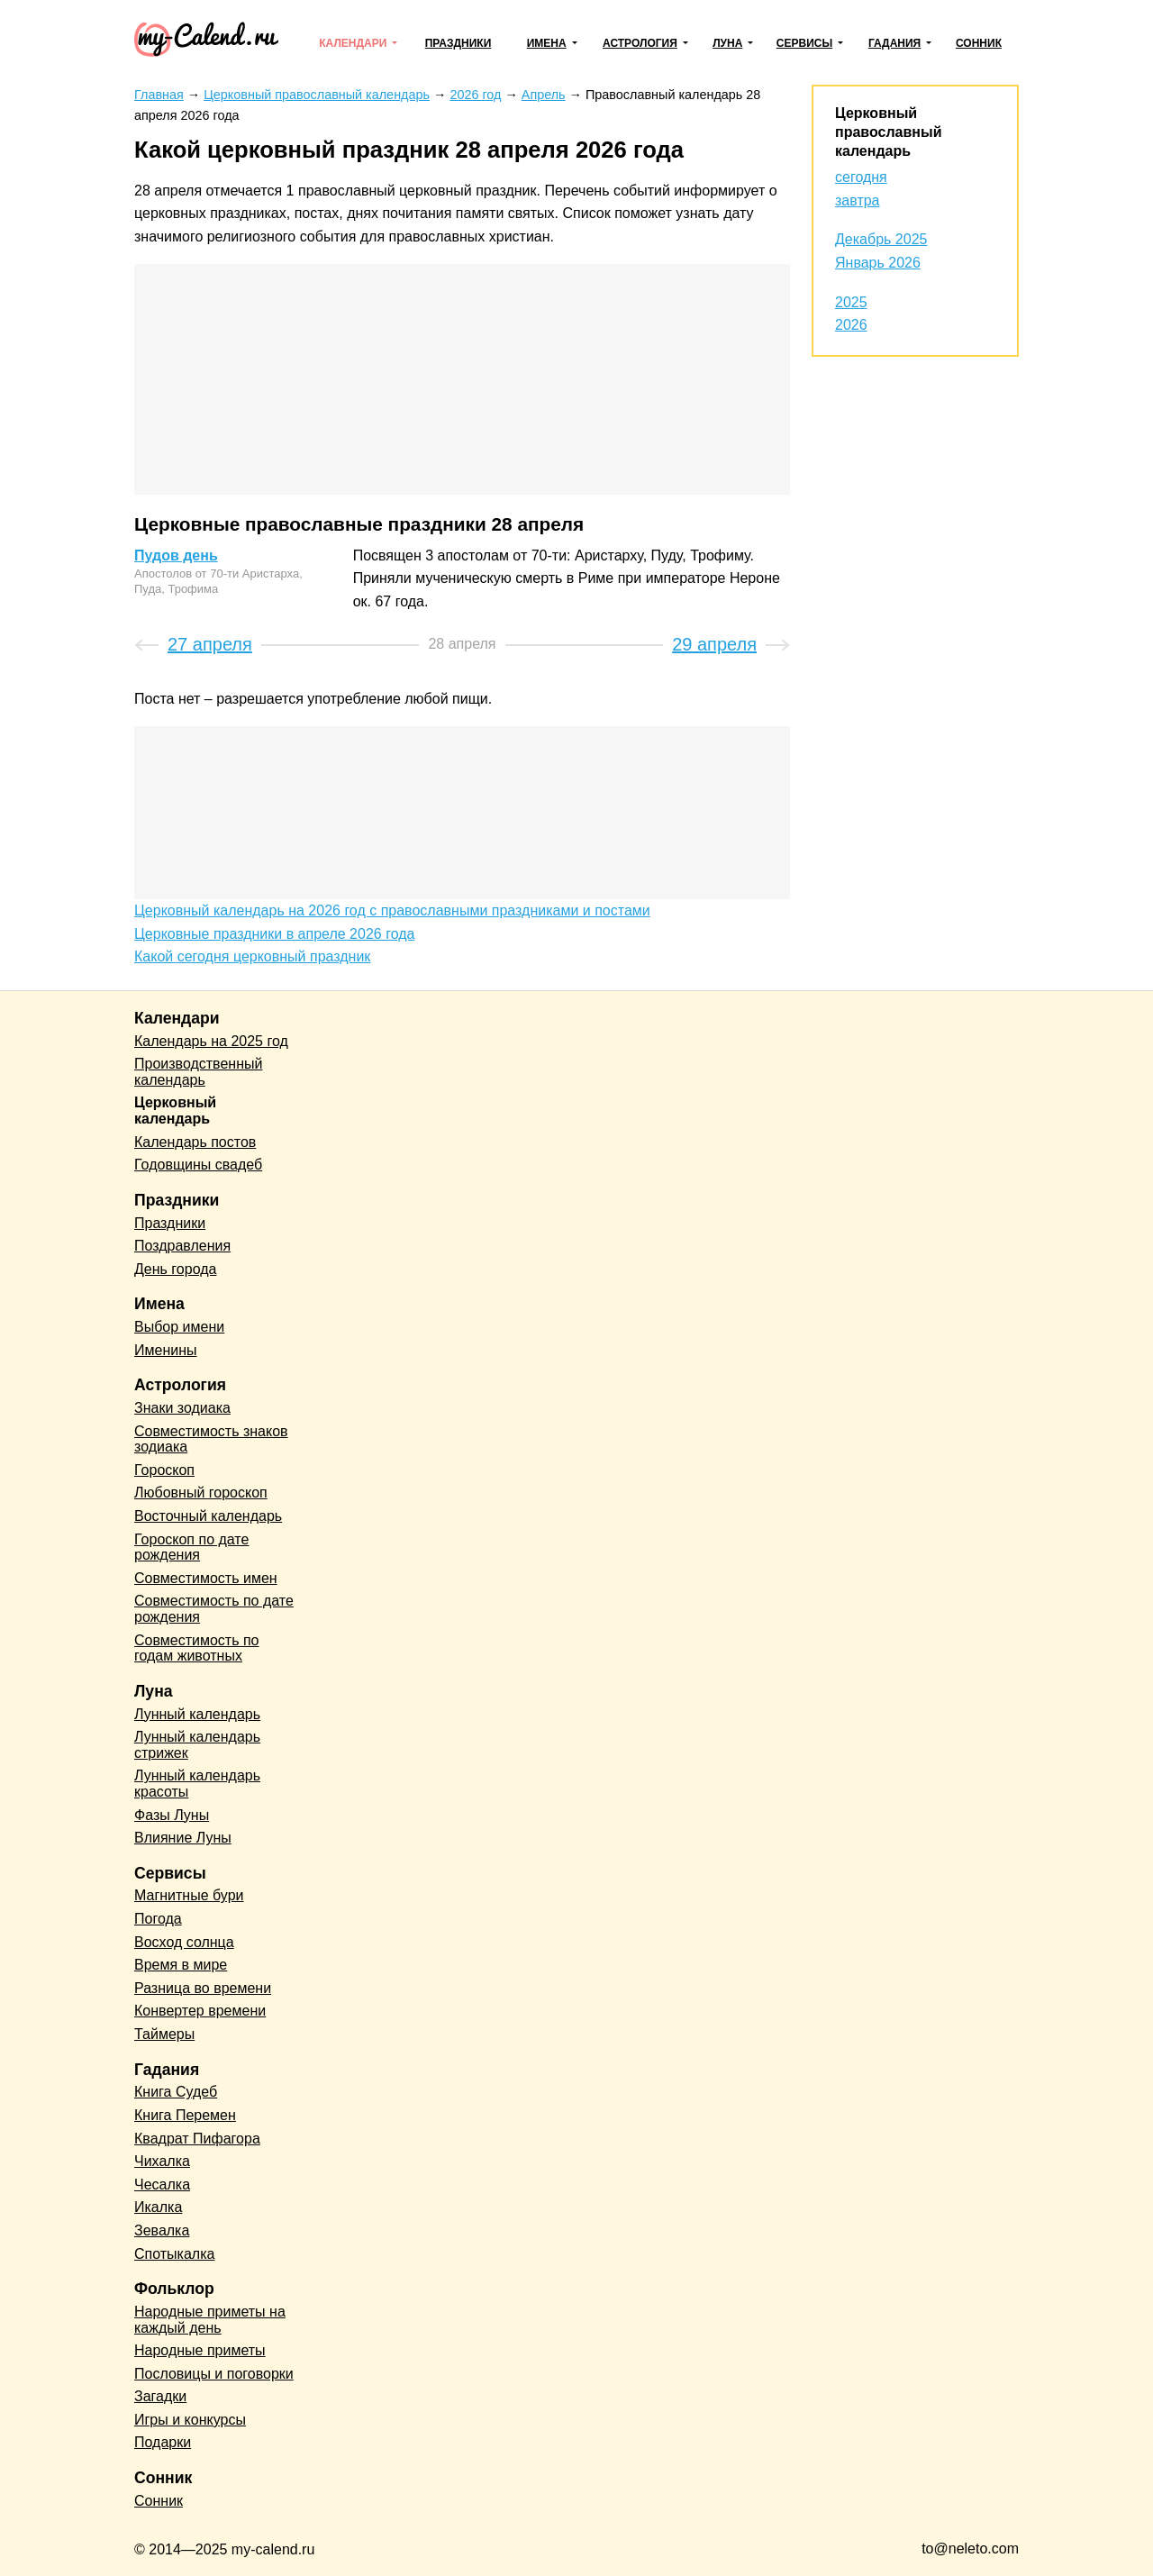  Describe the element at coordinates (205, 1578) in the screenshot. I see `Совместимость имен` at that location.